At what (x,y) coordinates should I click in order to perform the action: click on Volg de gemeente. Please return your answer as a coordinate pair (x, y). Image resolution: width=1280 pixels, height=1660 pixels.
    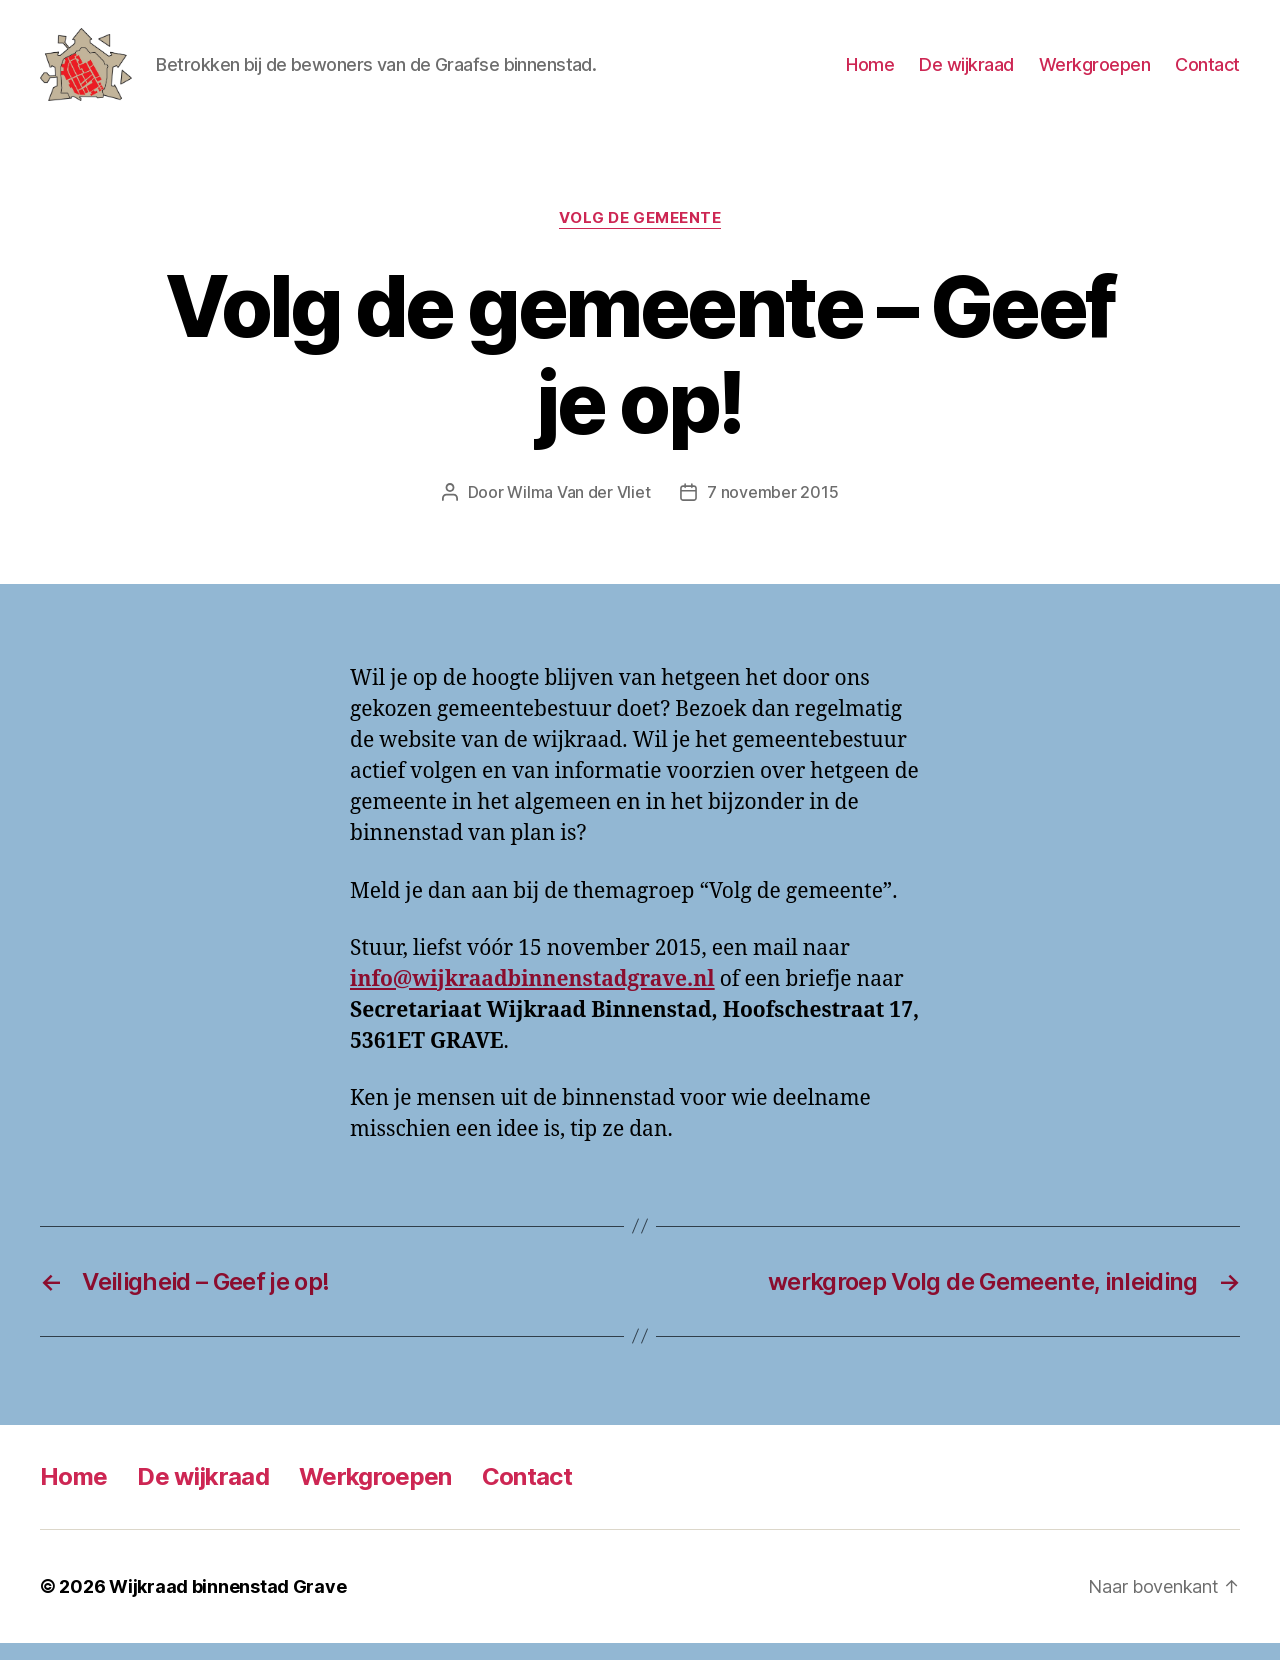
    Looking at the image, I should click on (640, 235).